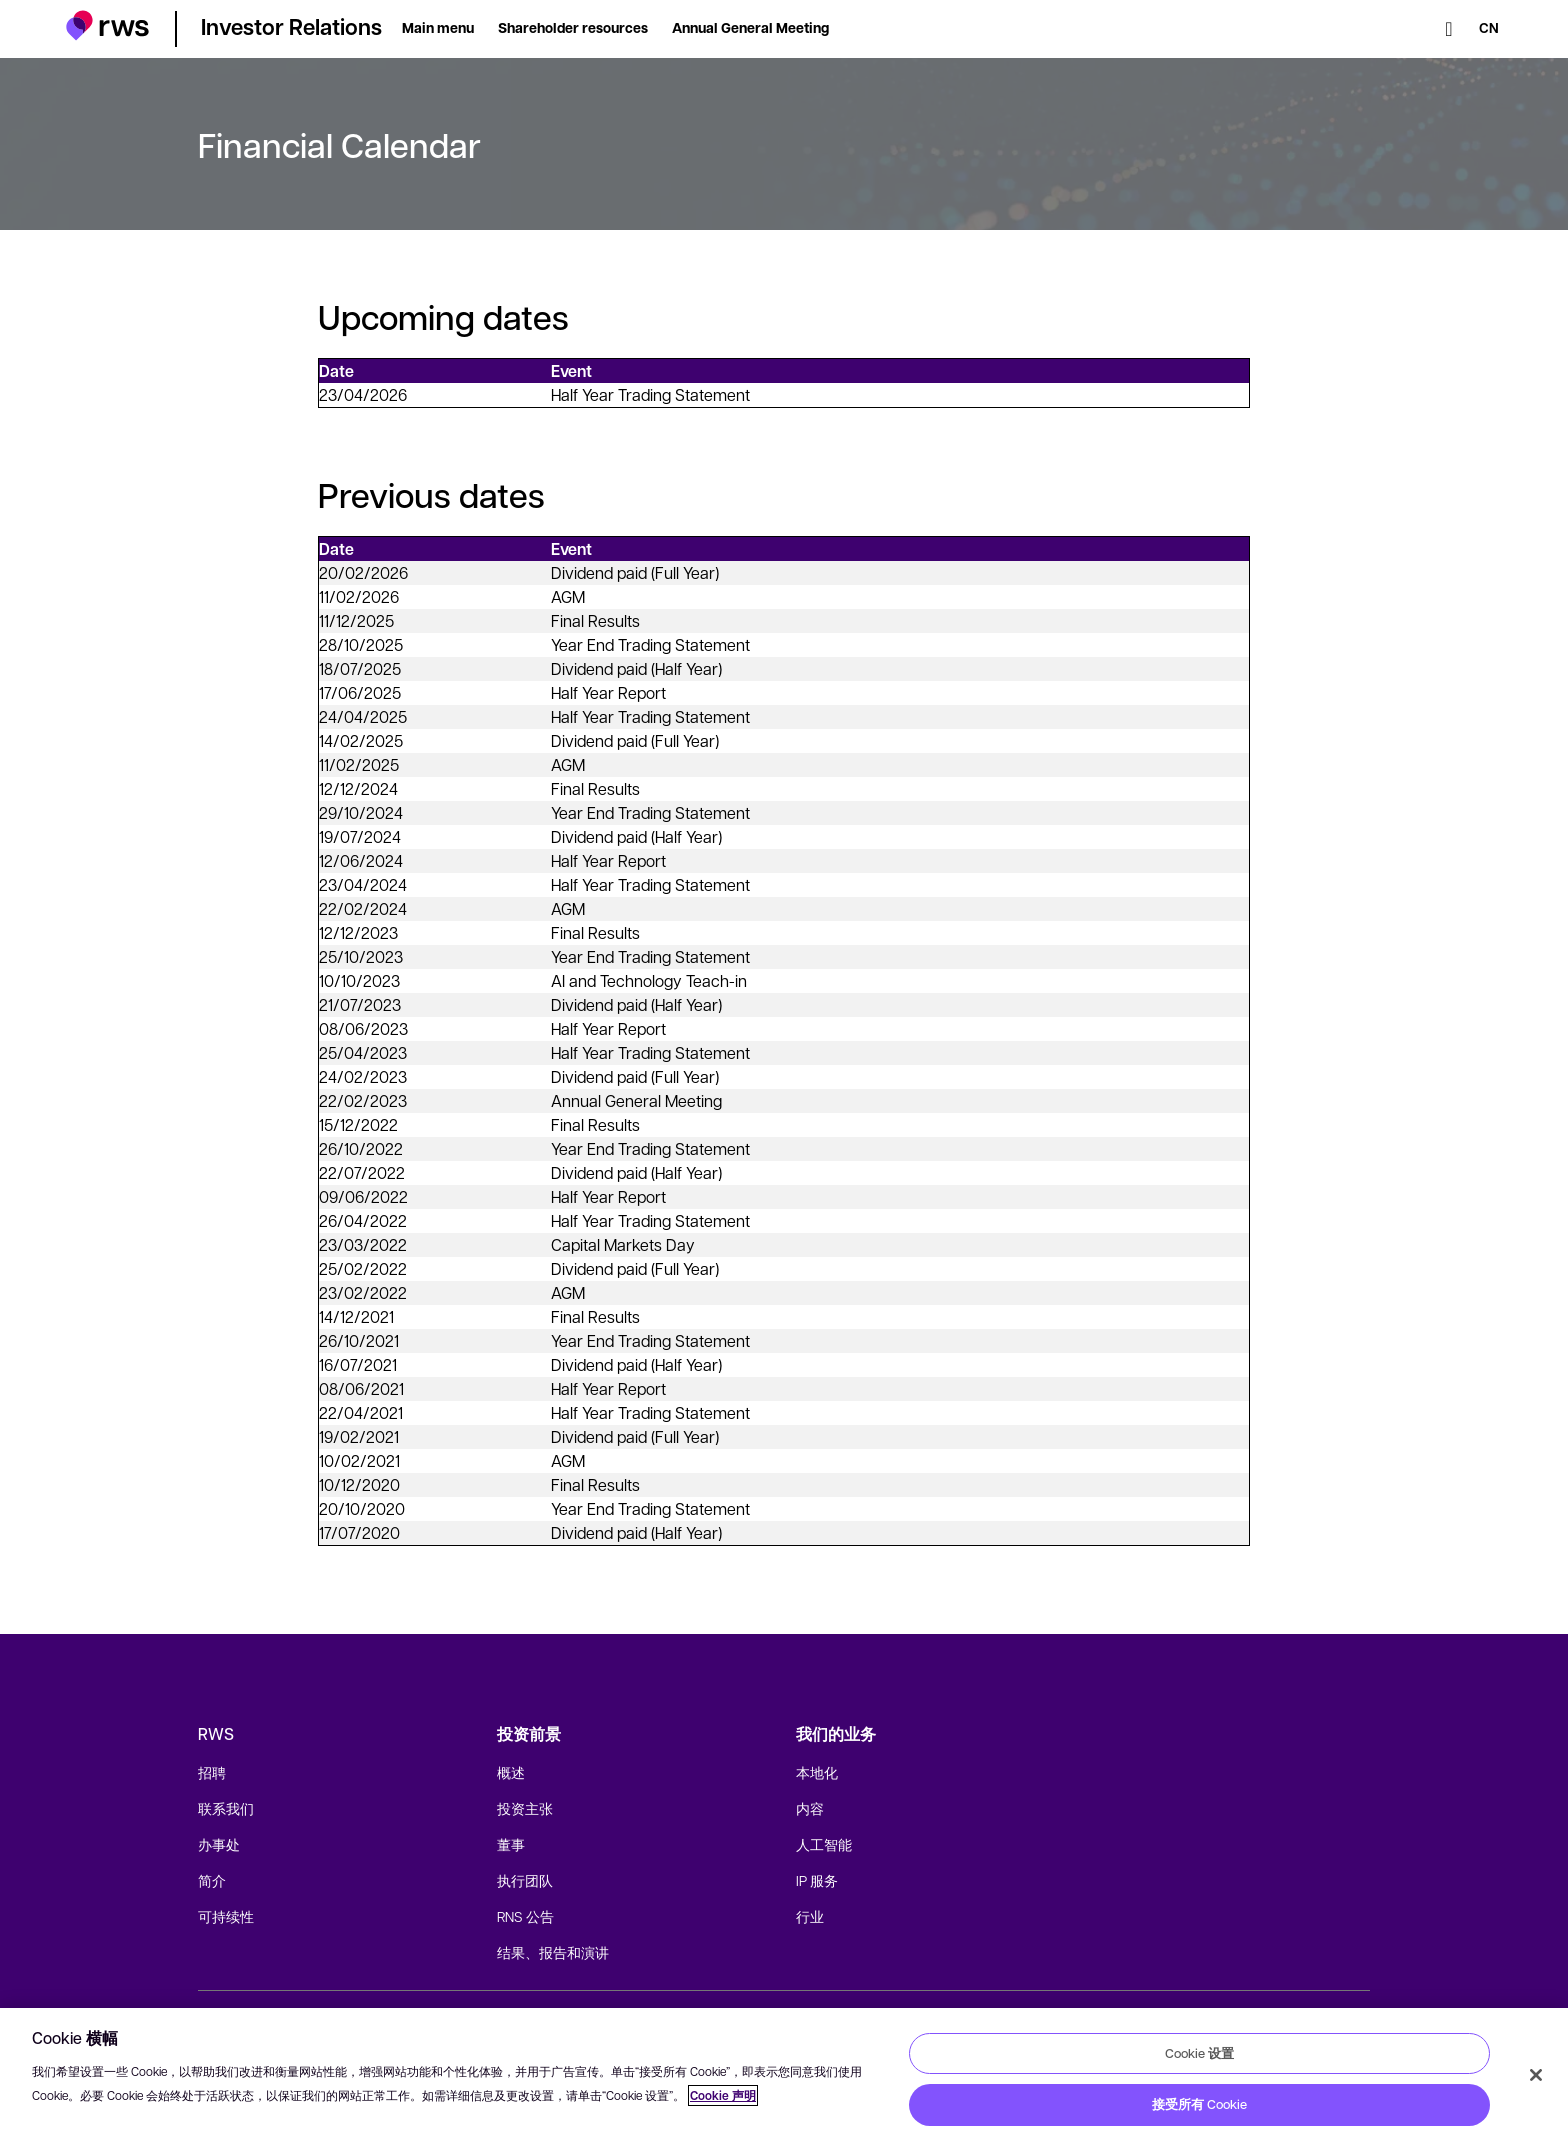 Image resolution: width=1568 pixels, height=2146 pixels. What do you see at coordinates (525, 1916) in the screenshot?
I see `RNS 公告` at bounding box center [525, 1916].